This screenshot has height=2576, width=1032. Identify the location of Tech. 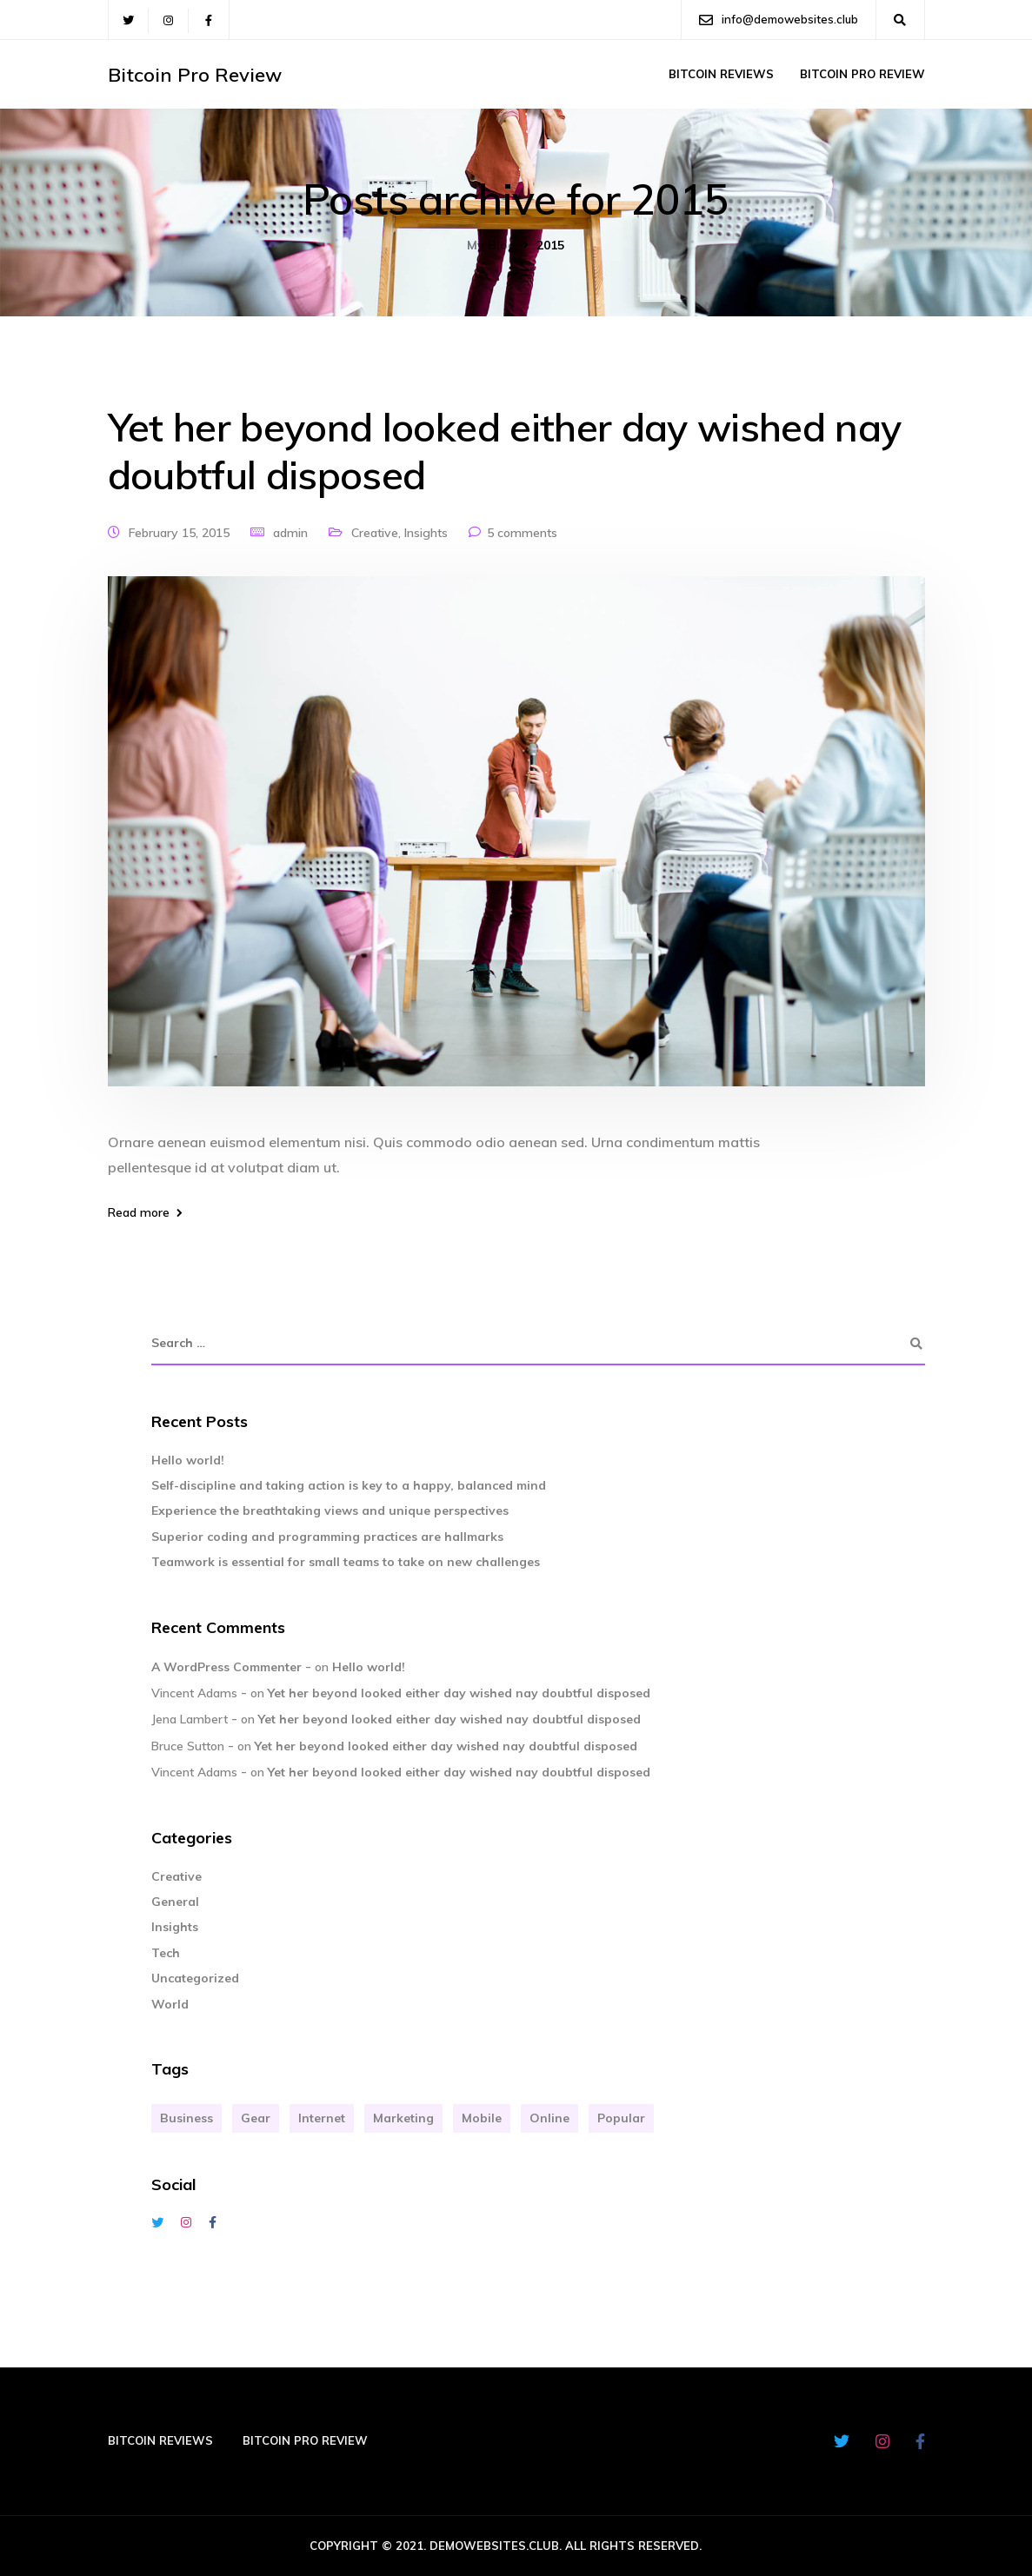
(165, 1953).